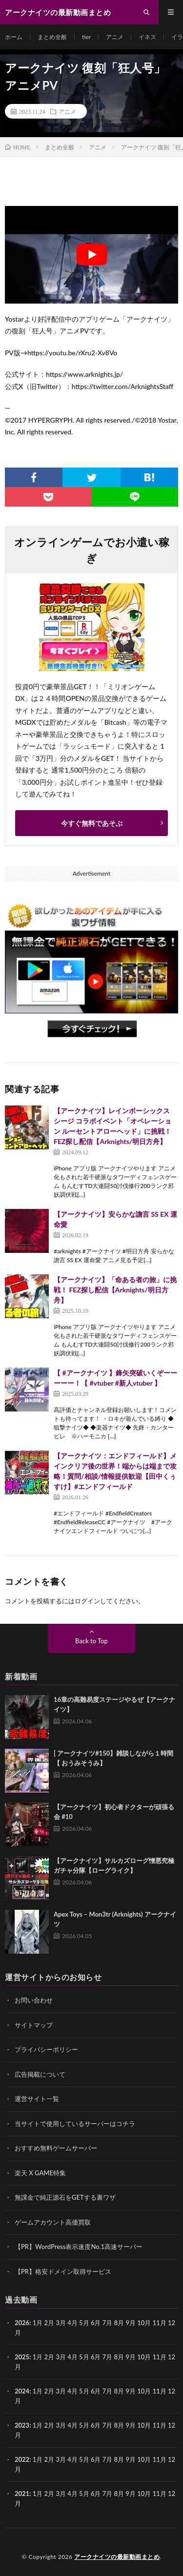  I want to click on アニメ, so click(114, 37).